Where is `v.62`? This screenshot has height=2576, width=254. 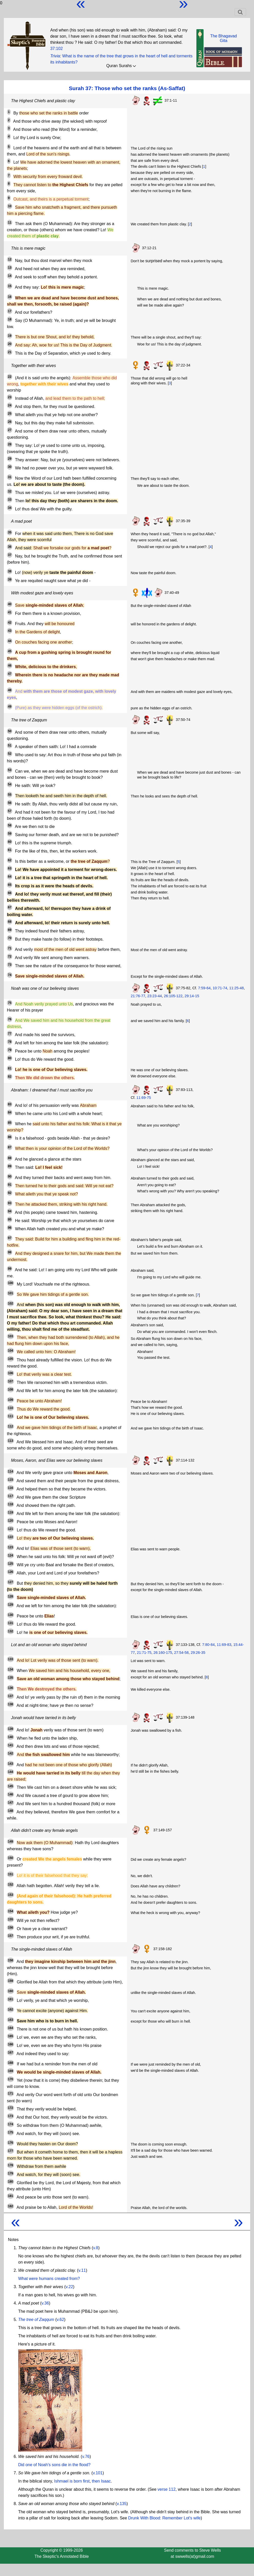
v.62 is located at coordinates (60, 2319).